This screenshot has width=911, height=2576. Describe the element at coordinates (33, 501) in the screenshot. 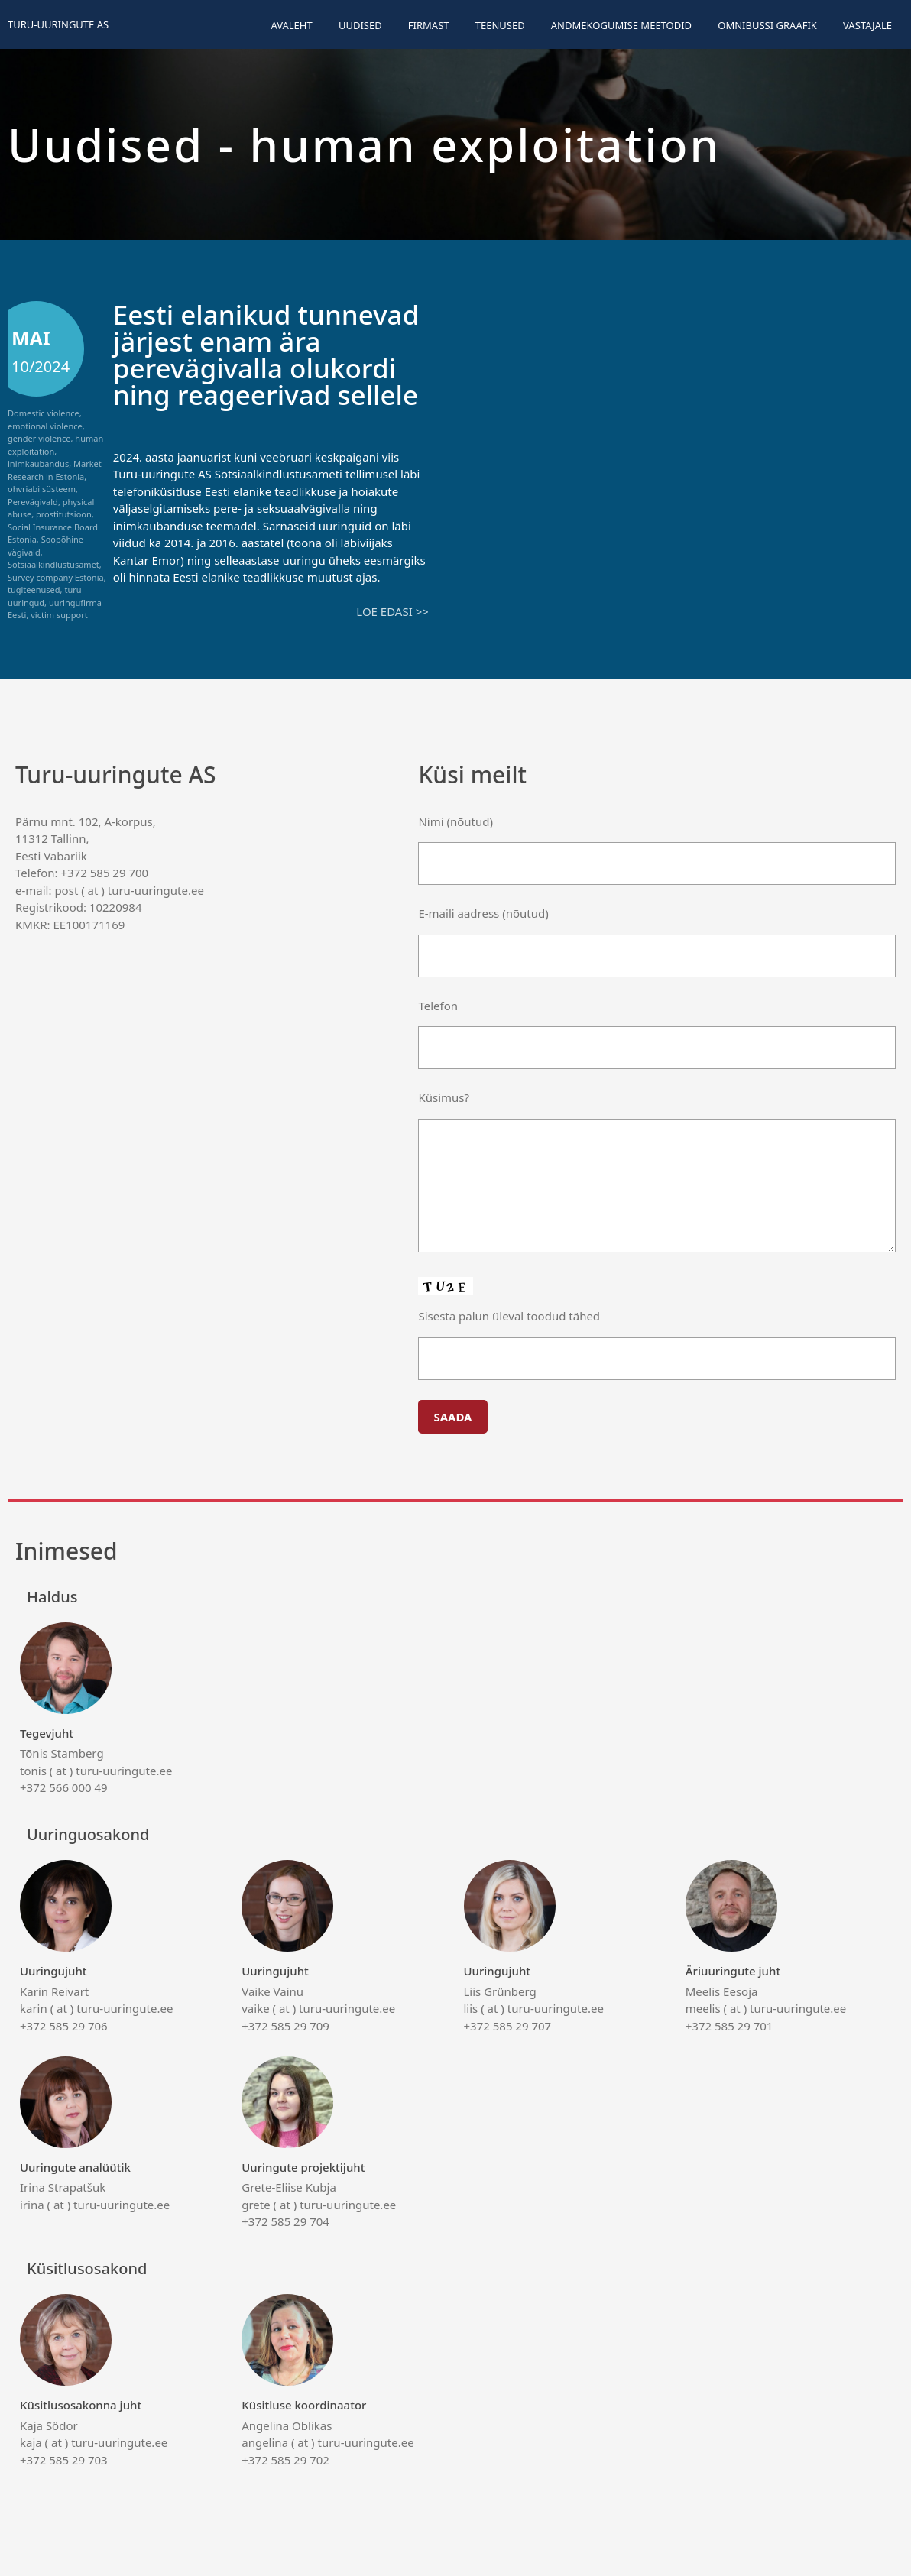

I see `Perevägivald` at that location.